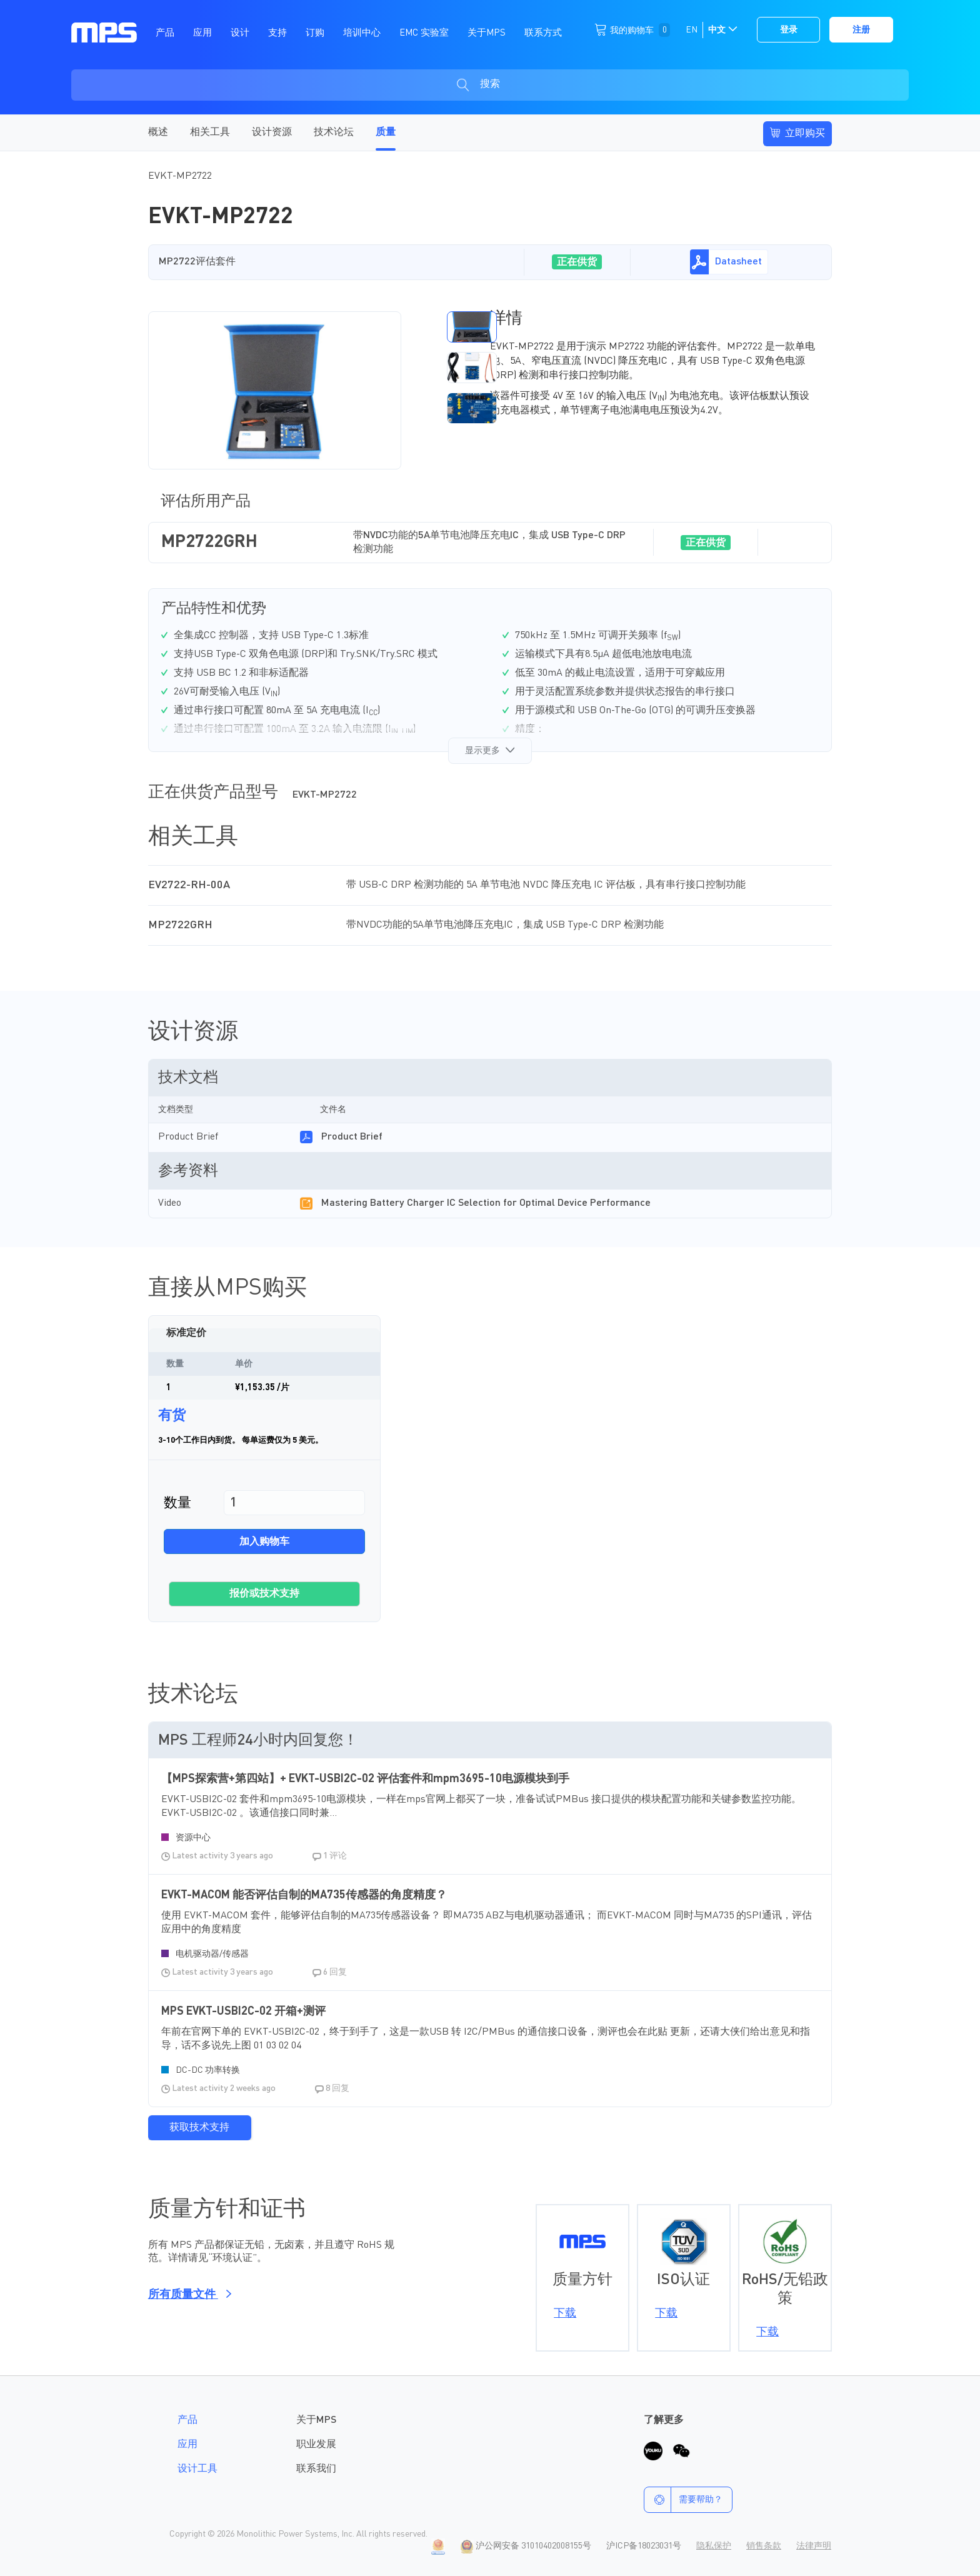 The height and width of the screenshot is (2576, 980). What do you see at coordinates (198, 2469) in the screenshot?
I see `设计工具` at bounding box center [198, 2469].